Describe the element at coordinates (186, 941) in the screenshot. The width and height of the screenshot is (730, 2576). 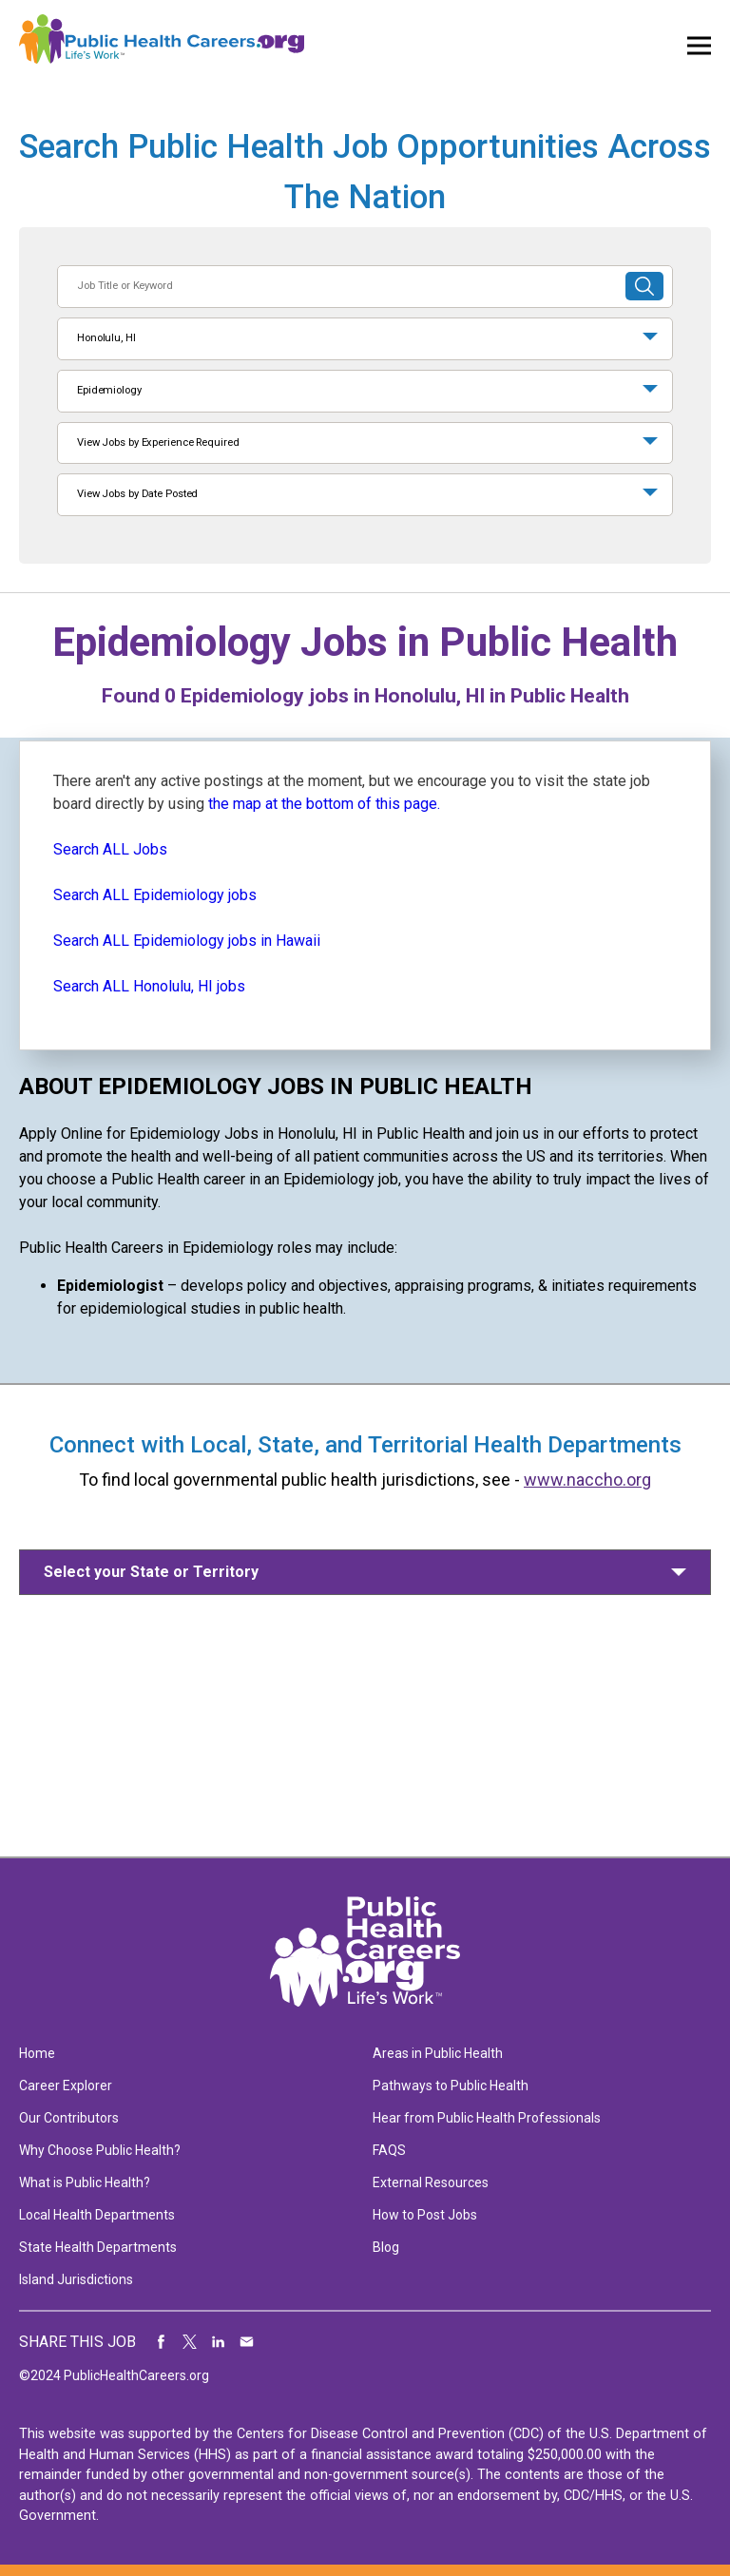
I see `Search ALL Epidemiology jobs in Hawaii` at that location.